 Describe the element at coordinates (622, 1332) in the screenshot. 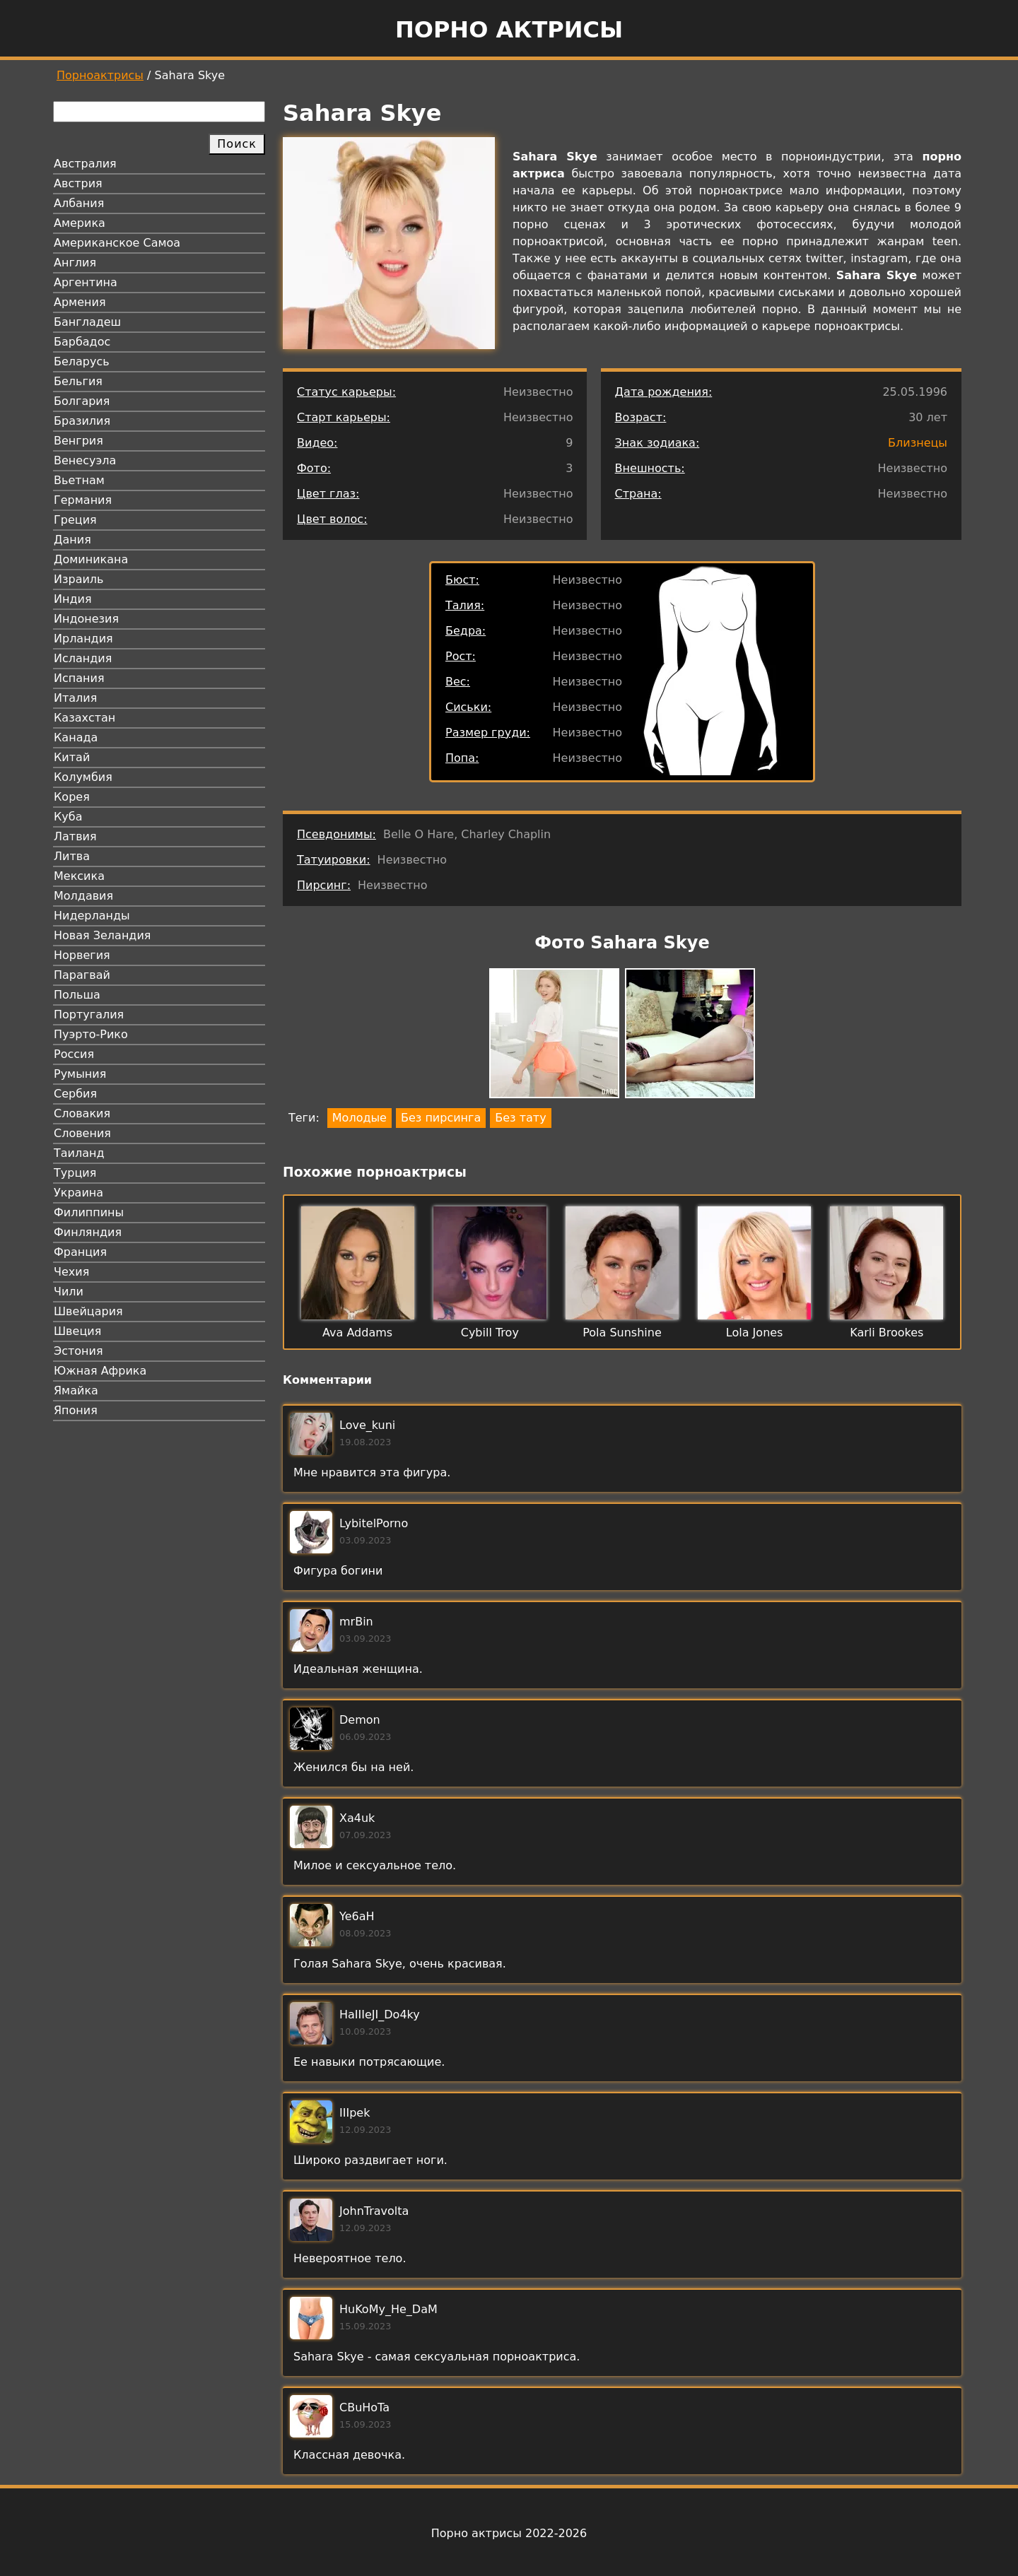

I see `Pola Sunshine` at that location.